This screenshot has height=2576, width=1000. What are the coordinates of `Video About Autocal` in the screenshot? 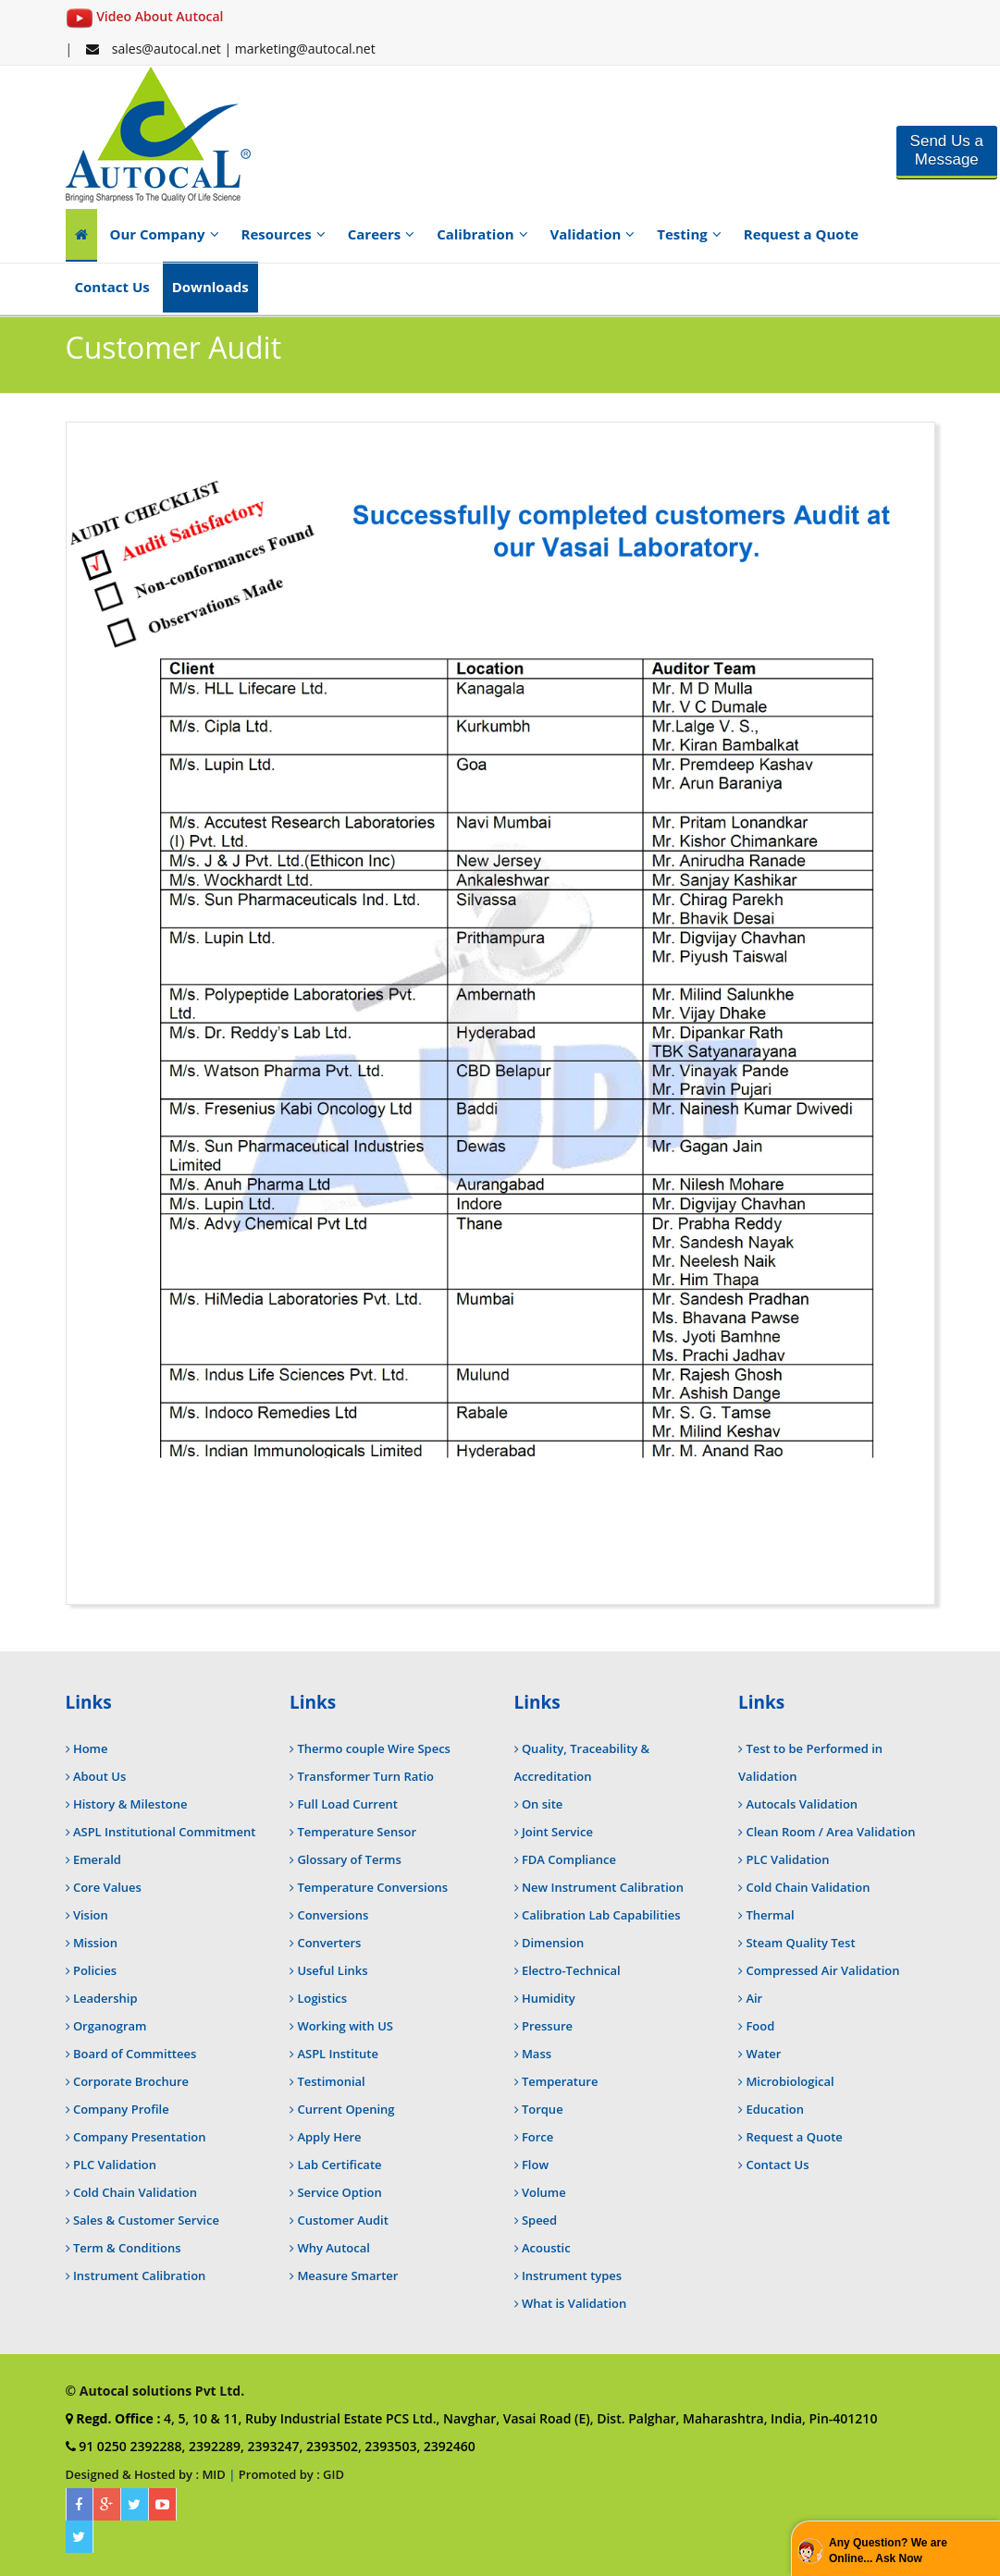 It's located at (145, 16).